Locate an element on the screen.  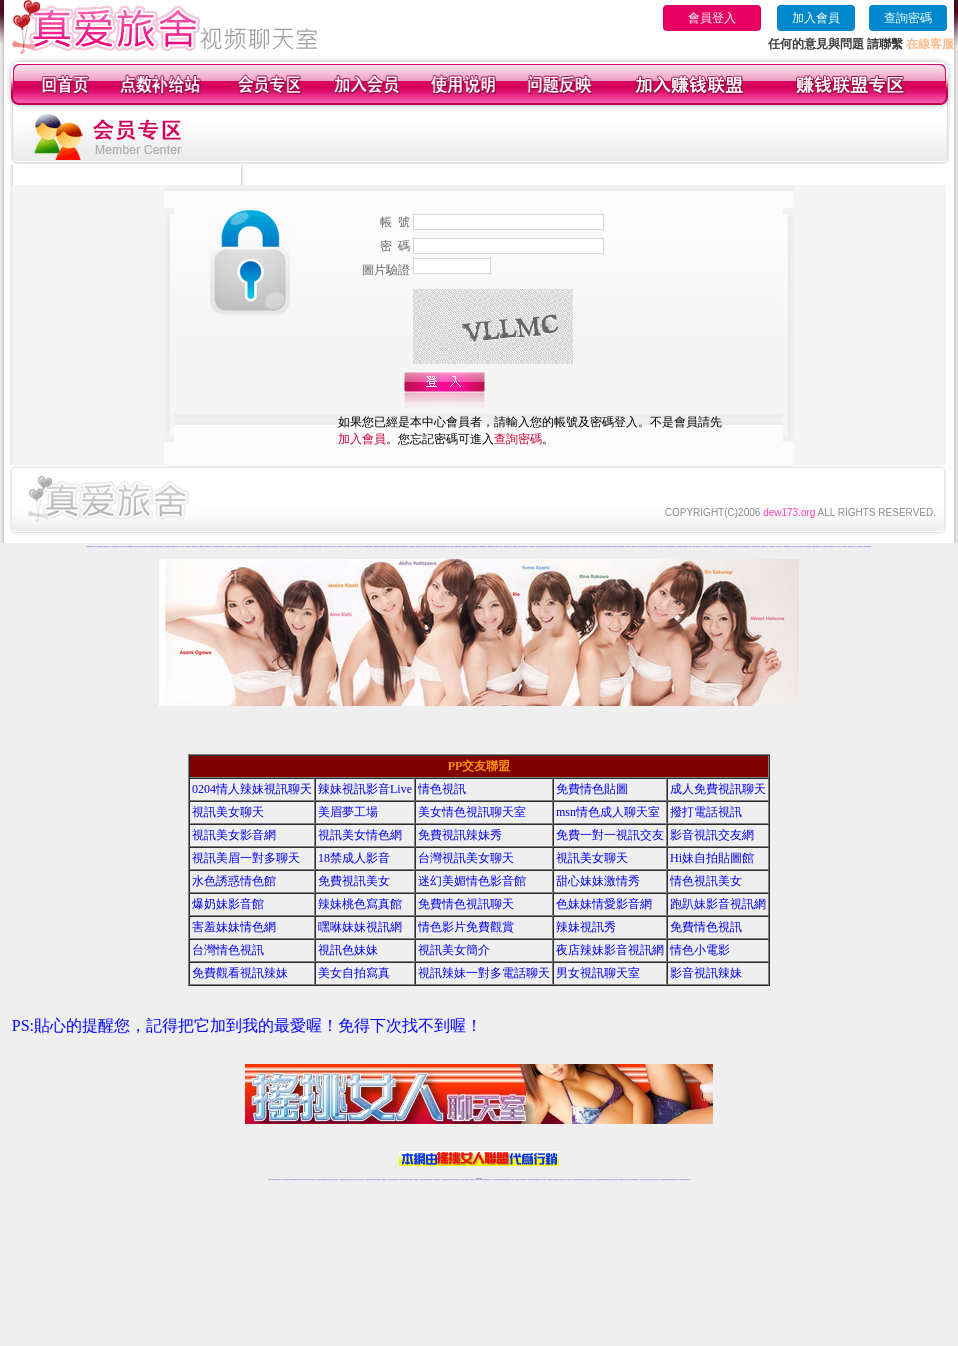
色妹妹情愛影音網 is located at coordinates (604, 904).